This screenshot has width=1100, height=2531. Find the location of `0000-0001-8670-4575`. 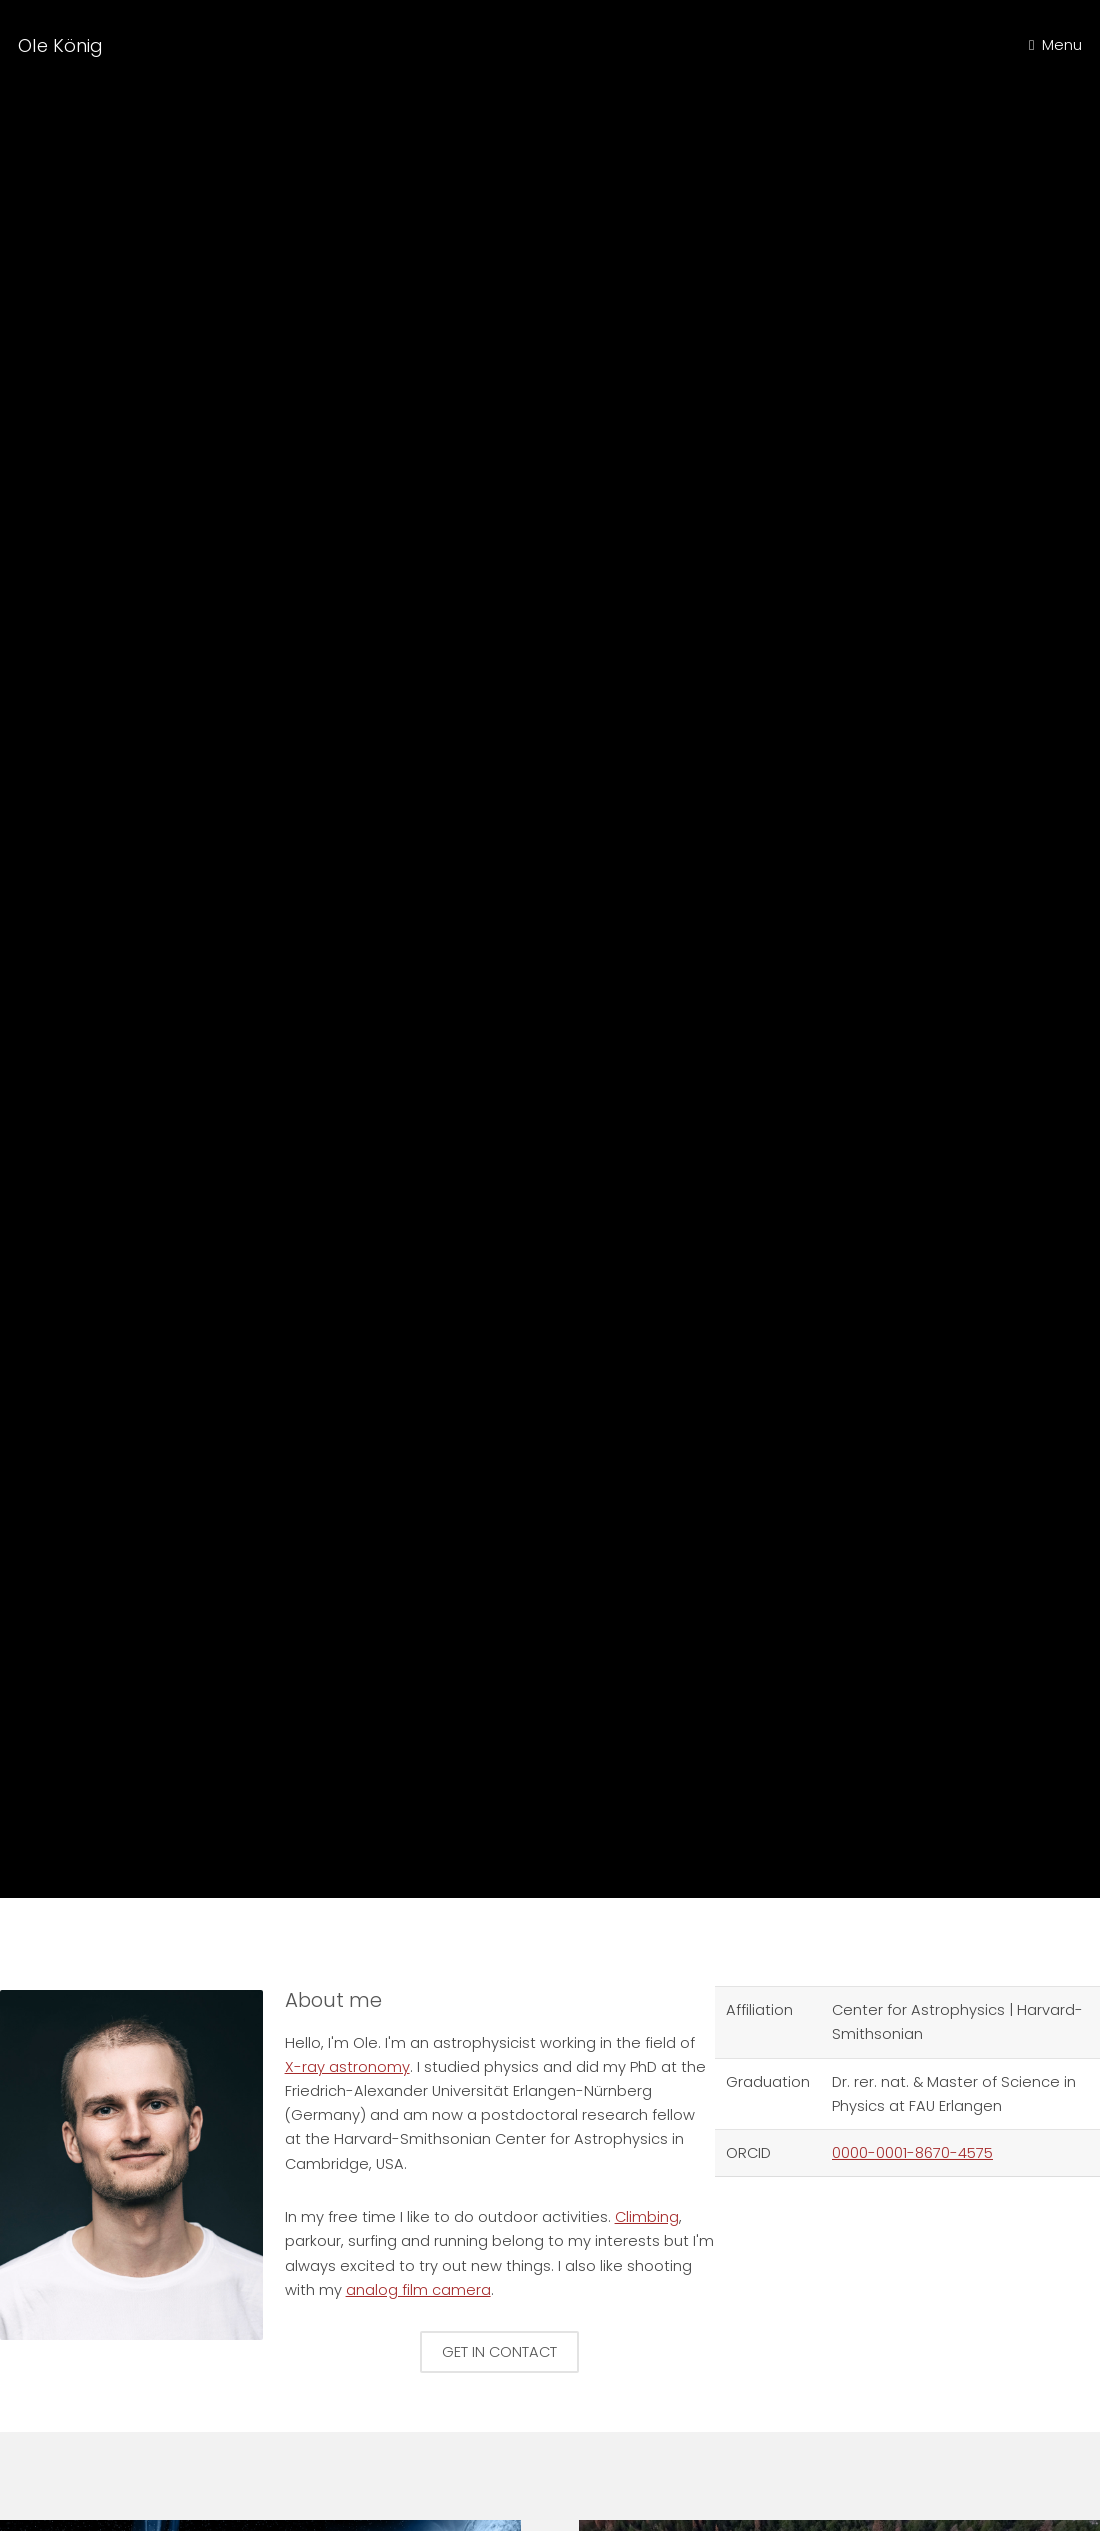

0000-0001-8670-4575 is located at coordinates (912, 2153).